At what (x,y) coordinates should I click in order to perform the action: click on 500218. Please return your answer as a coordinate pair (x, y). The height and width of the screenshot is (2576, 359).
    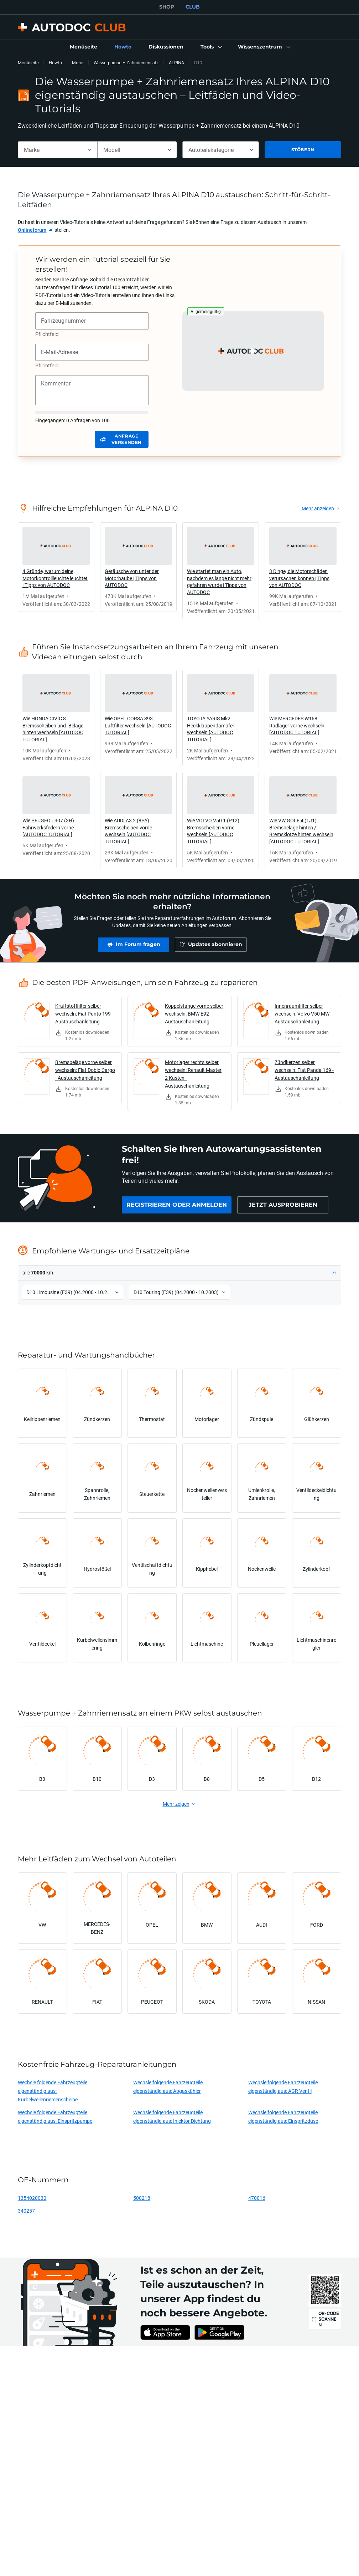
    Looking at the image, I should click on (141, 2197).